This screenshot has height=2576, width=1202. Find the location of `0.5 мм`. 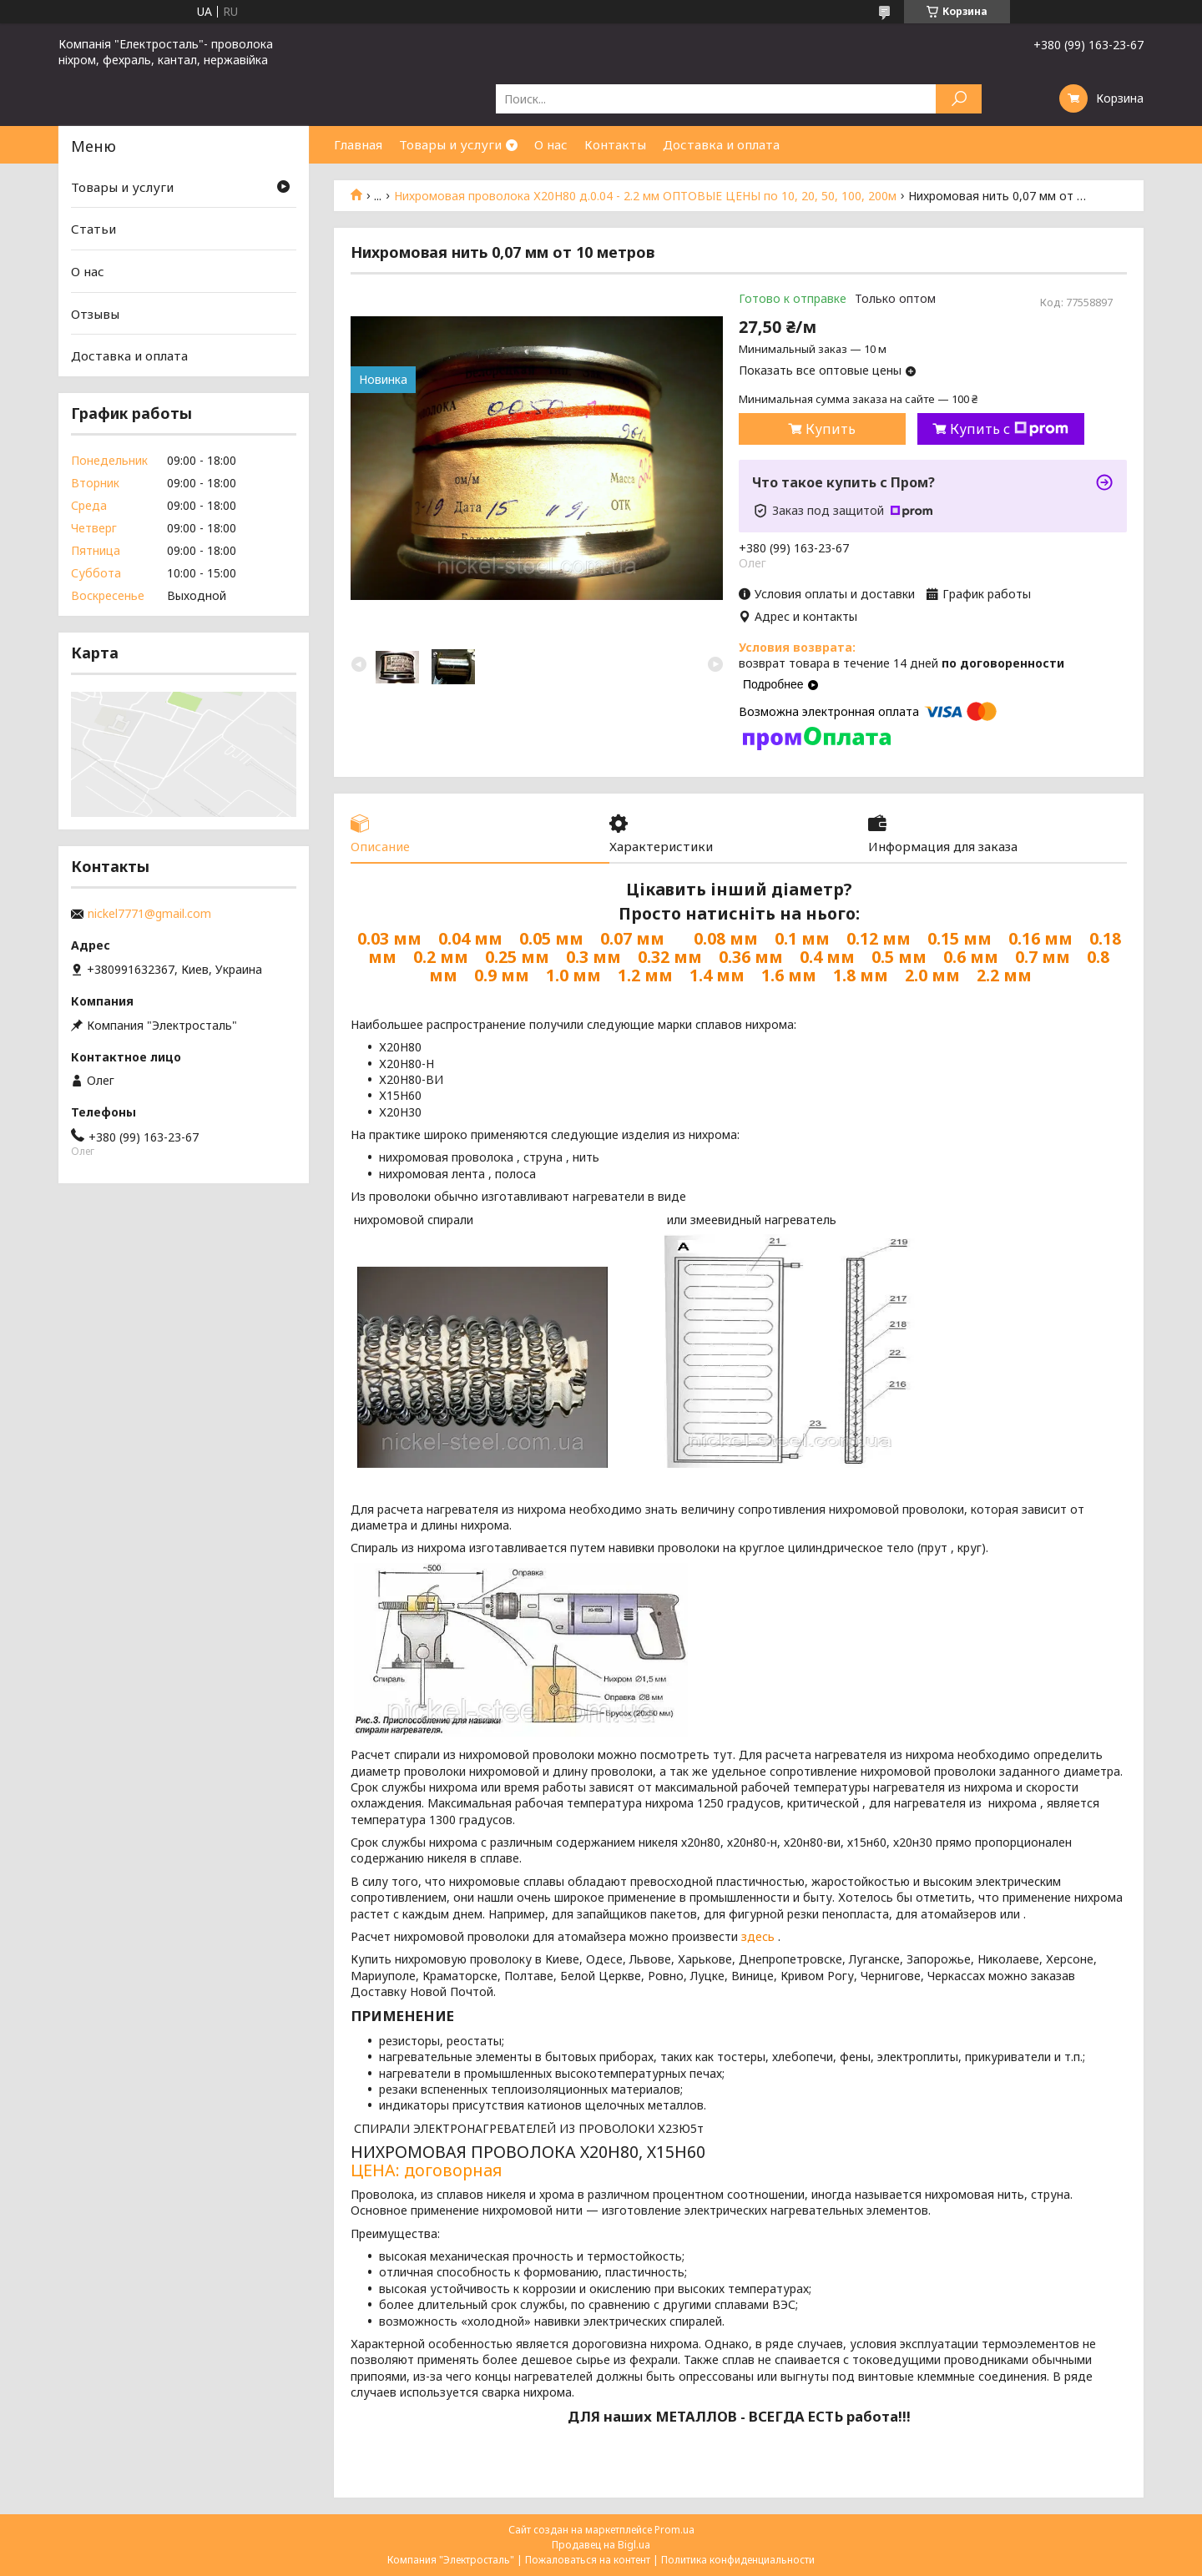

0.5 мм is located at coordinates (899, 956).